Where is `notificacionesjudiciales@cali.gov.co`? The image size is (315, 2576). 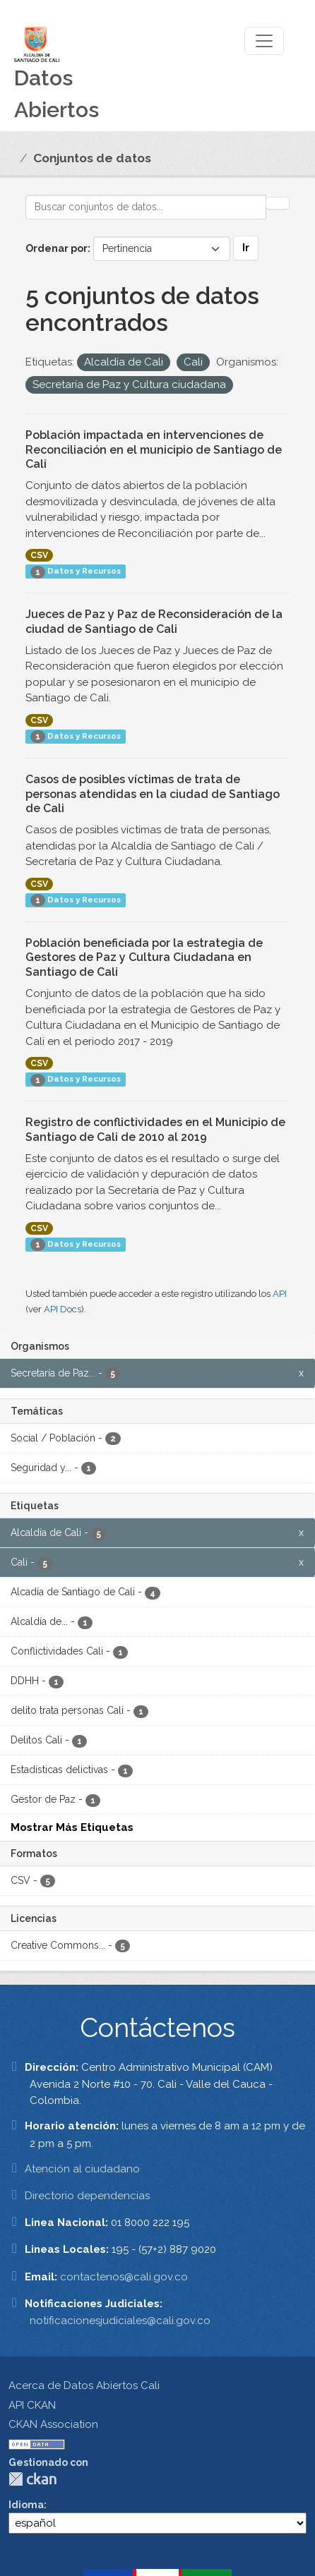
notificacionesjudiciales@cali.gov.co is located at coordinates (120, 2320).